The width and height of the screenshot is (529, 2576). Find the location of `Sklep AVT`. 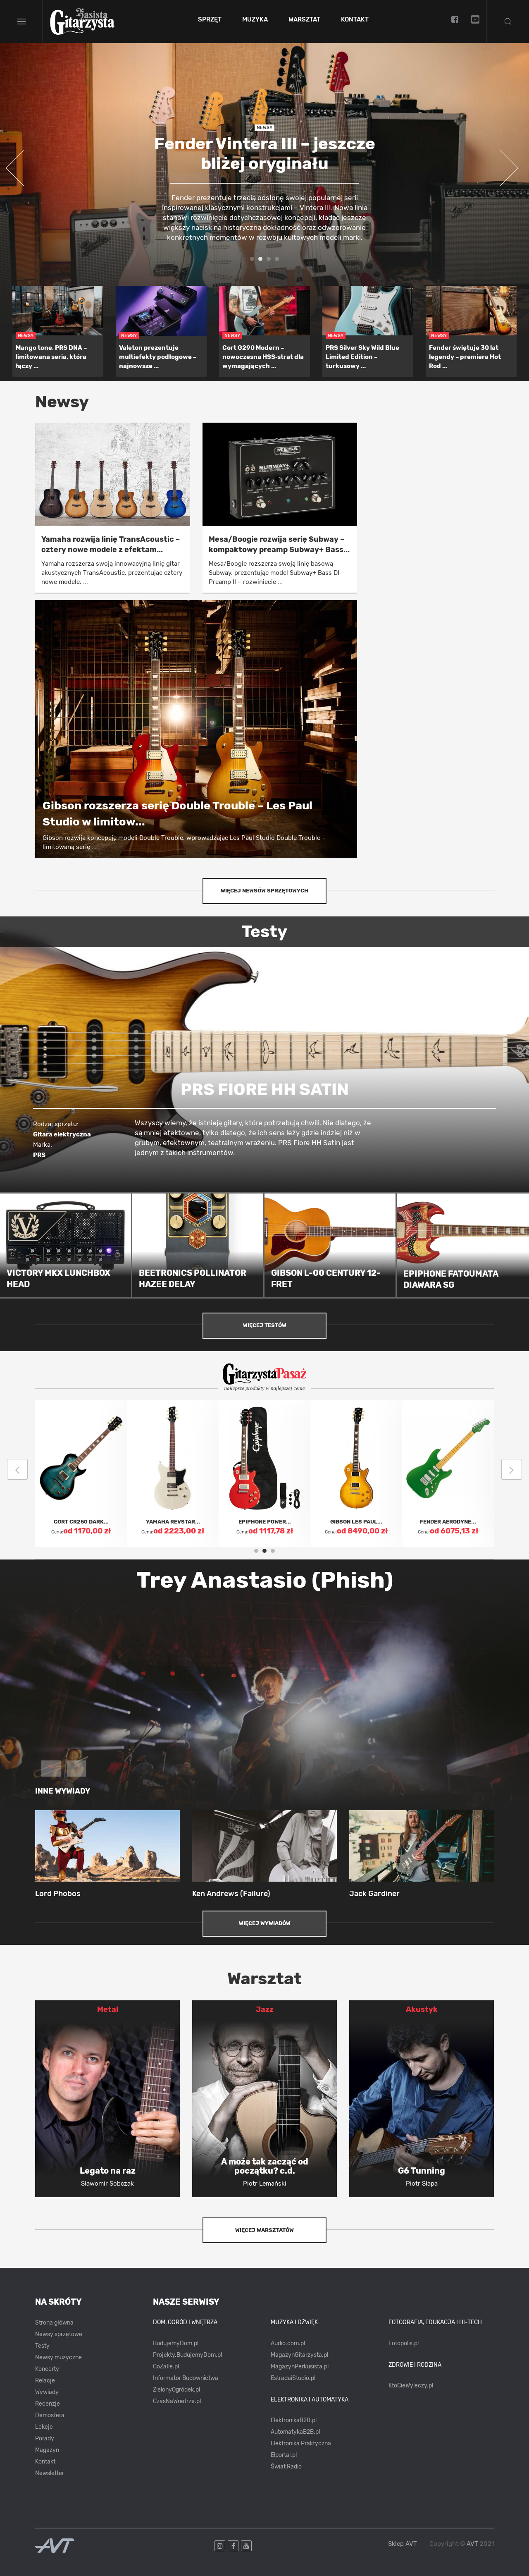

Sklep AVT is located at coordinates (402, 2544).